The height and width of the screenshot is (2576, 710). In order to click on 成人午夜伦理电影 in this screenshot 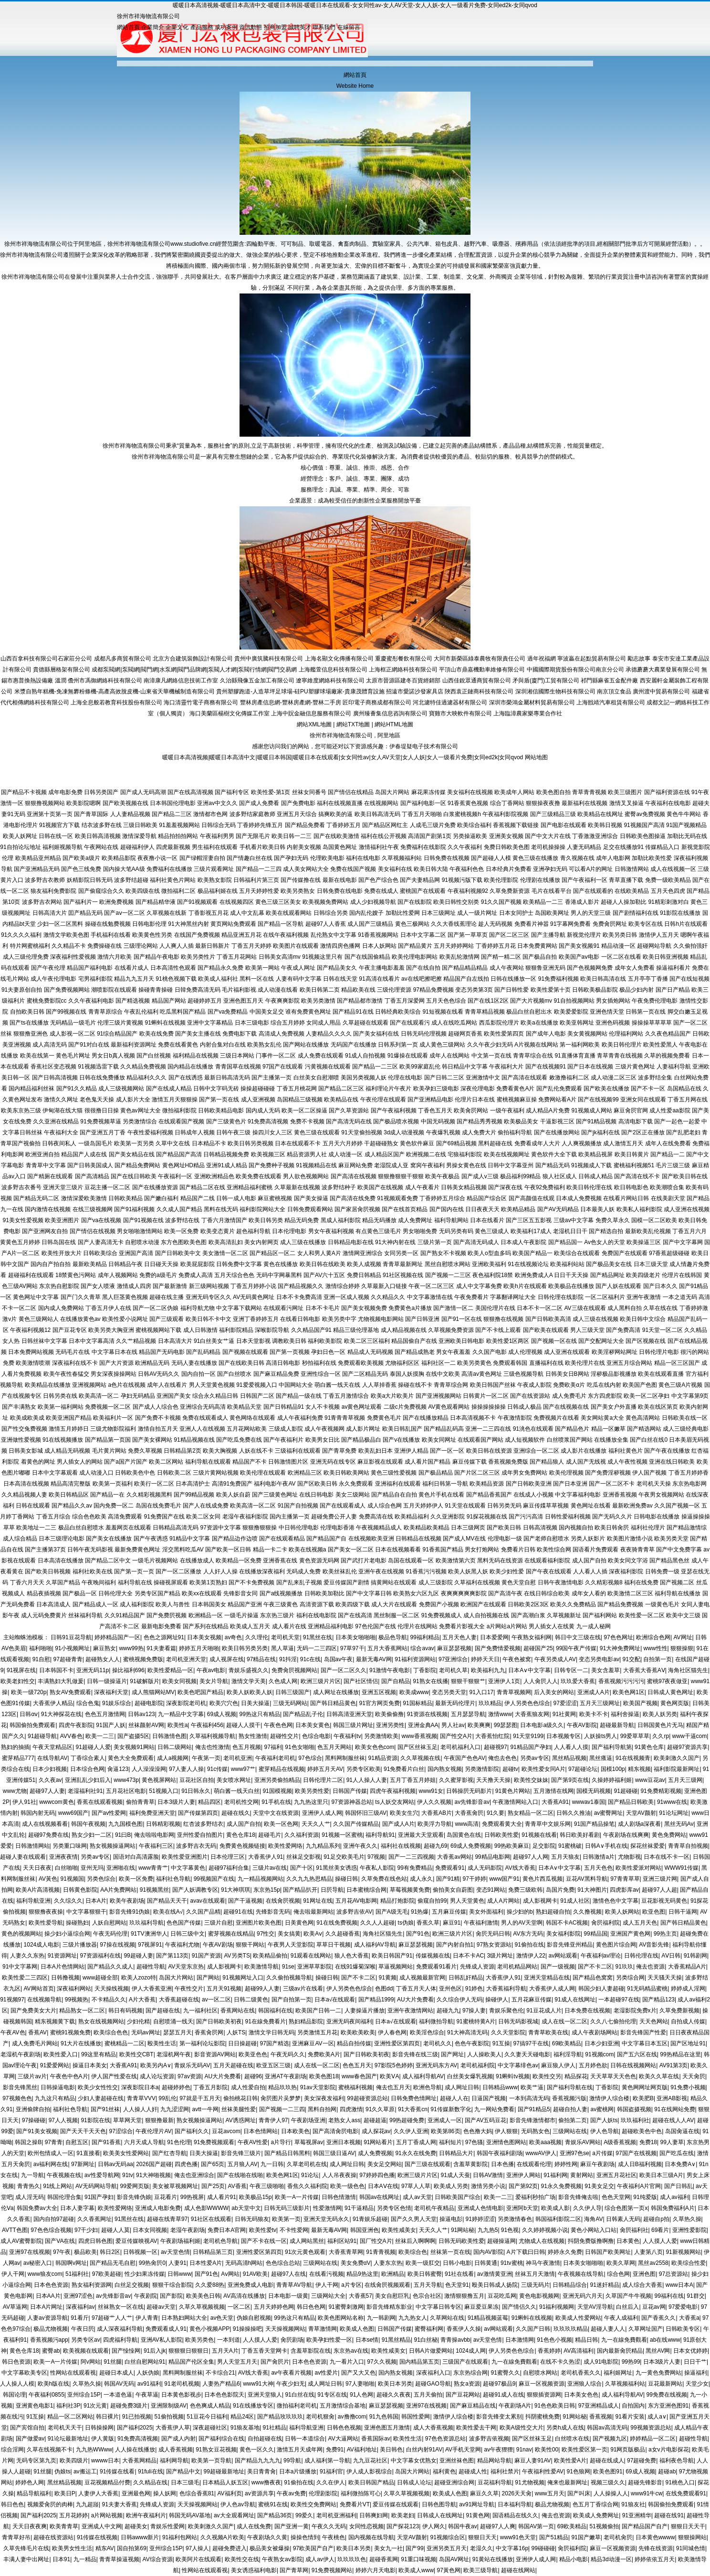, I will do `click(53, 978)`.